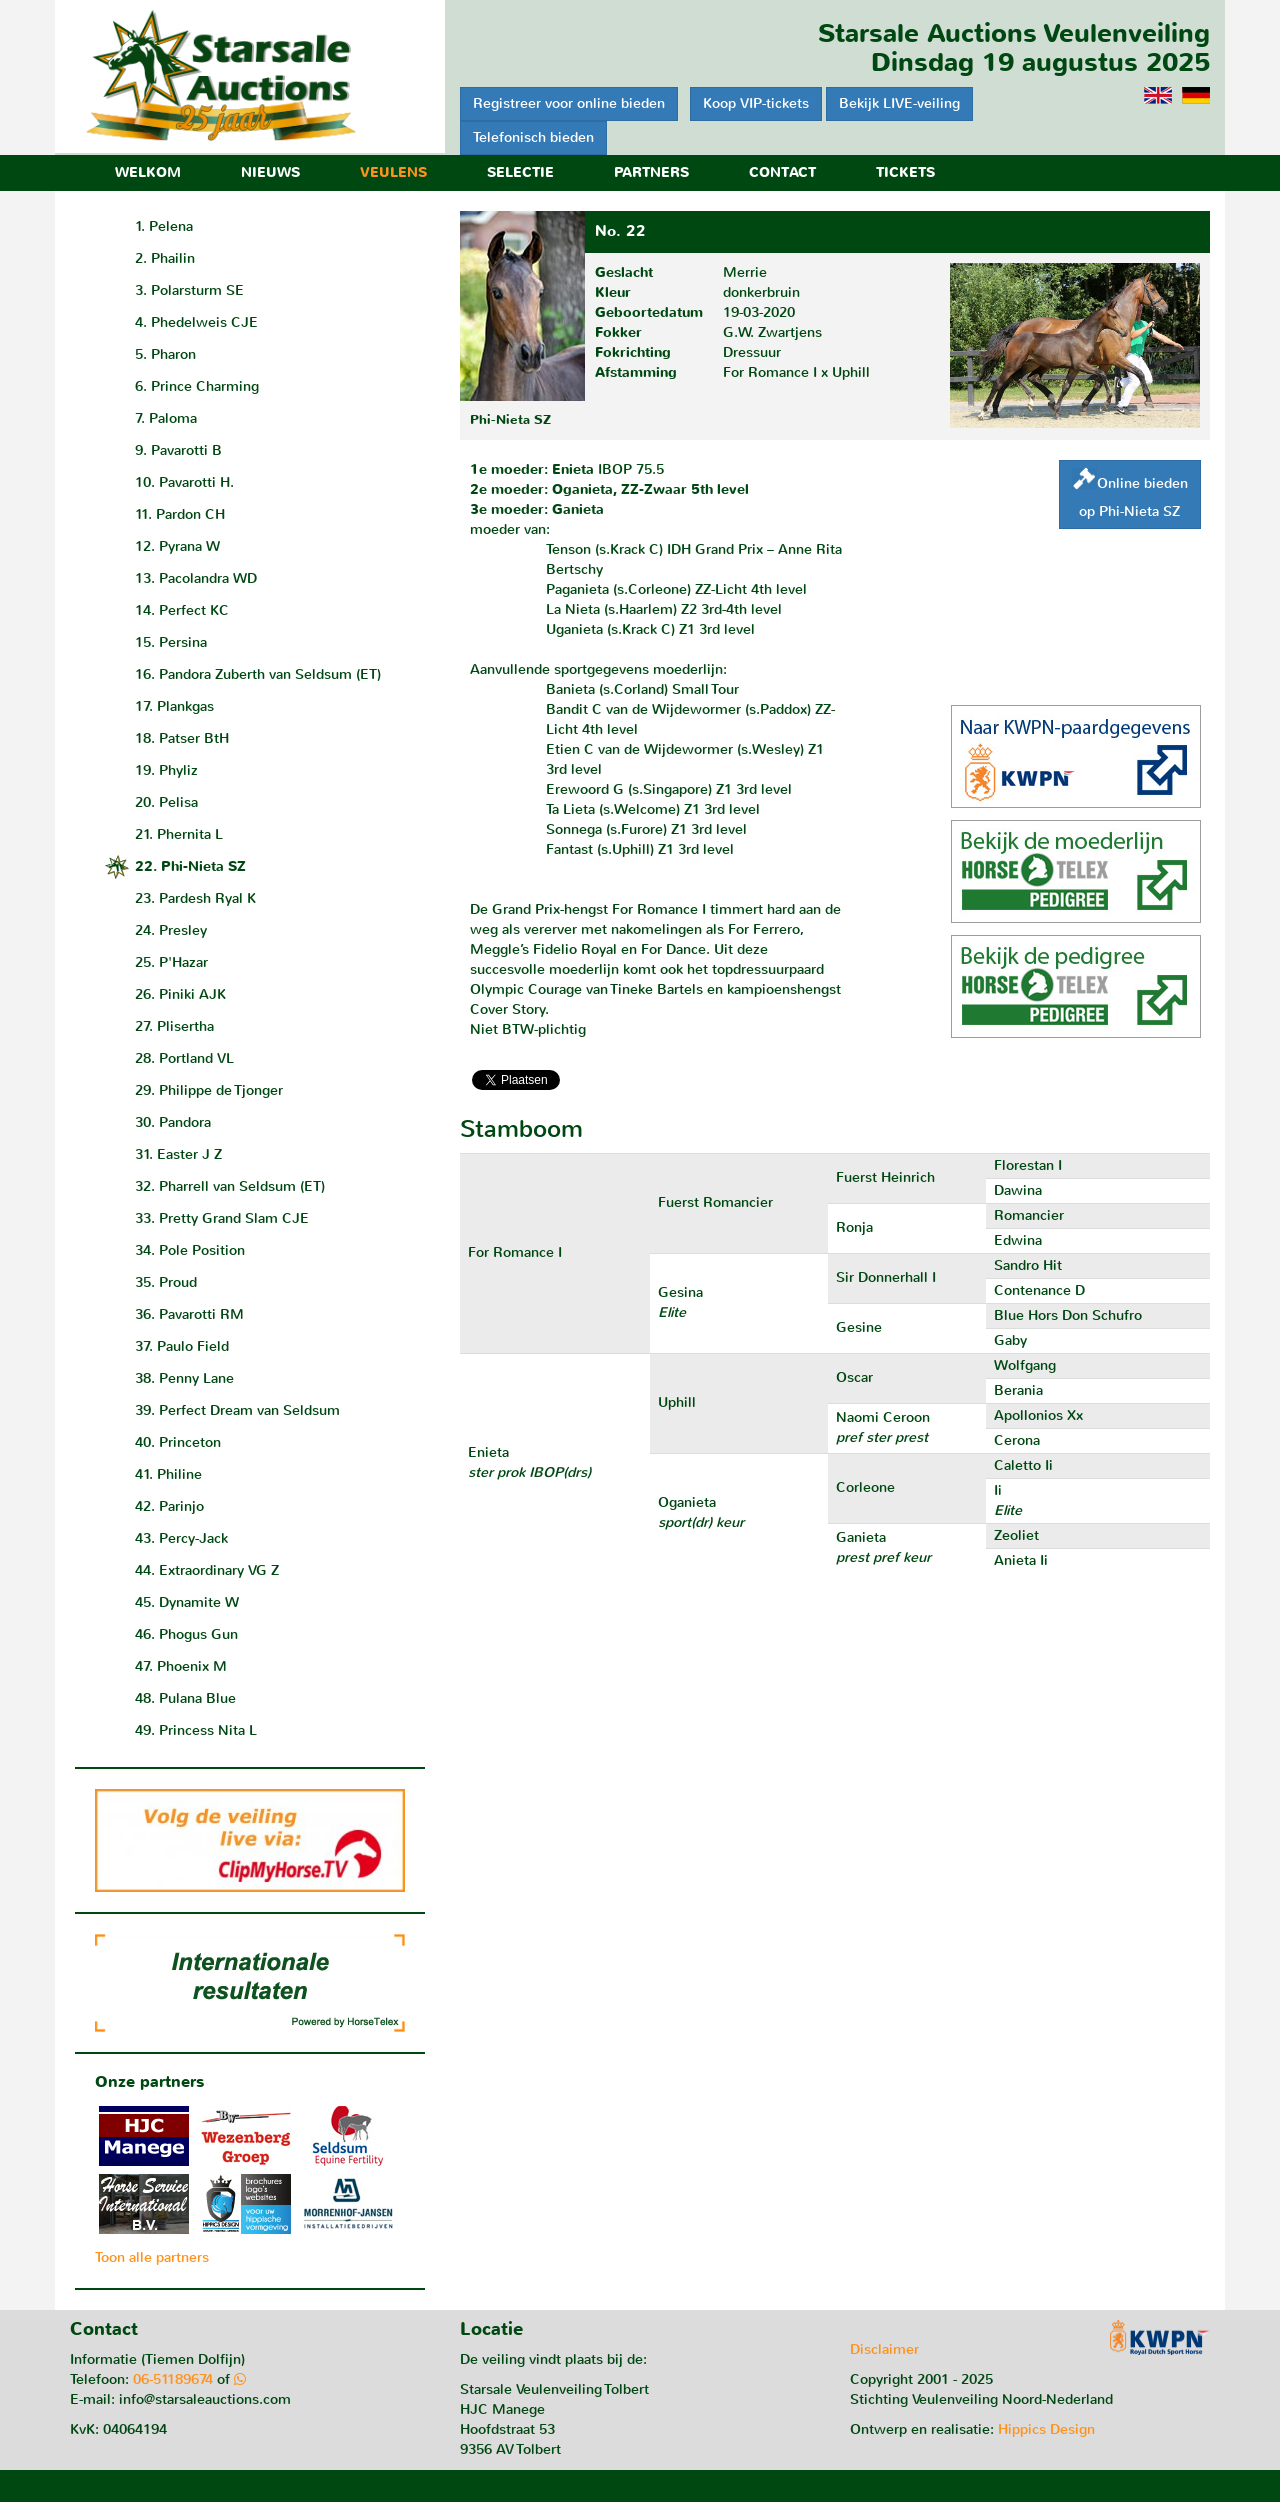 This screenshot has height=2502, width=1280. I want to click on 13. Pacolandra WD, so click(196, 578).